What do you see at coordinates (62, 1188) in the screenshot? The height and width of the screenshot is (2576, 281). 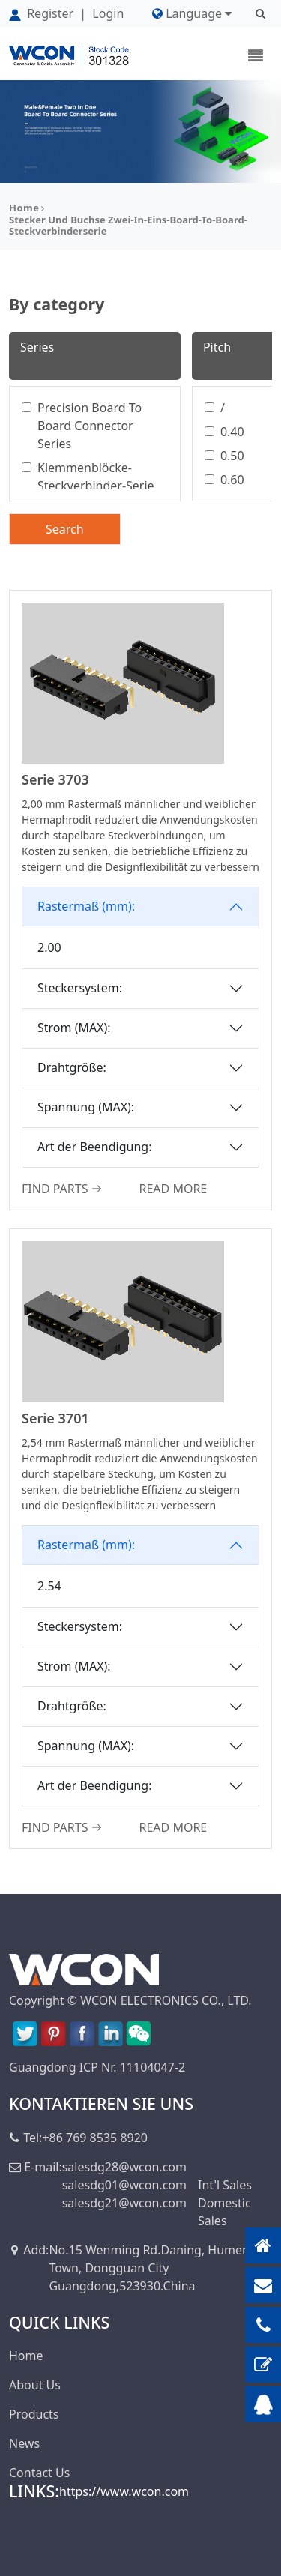 I see `FIND PARTS` at bounding box center [62, 1188].